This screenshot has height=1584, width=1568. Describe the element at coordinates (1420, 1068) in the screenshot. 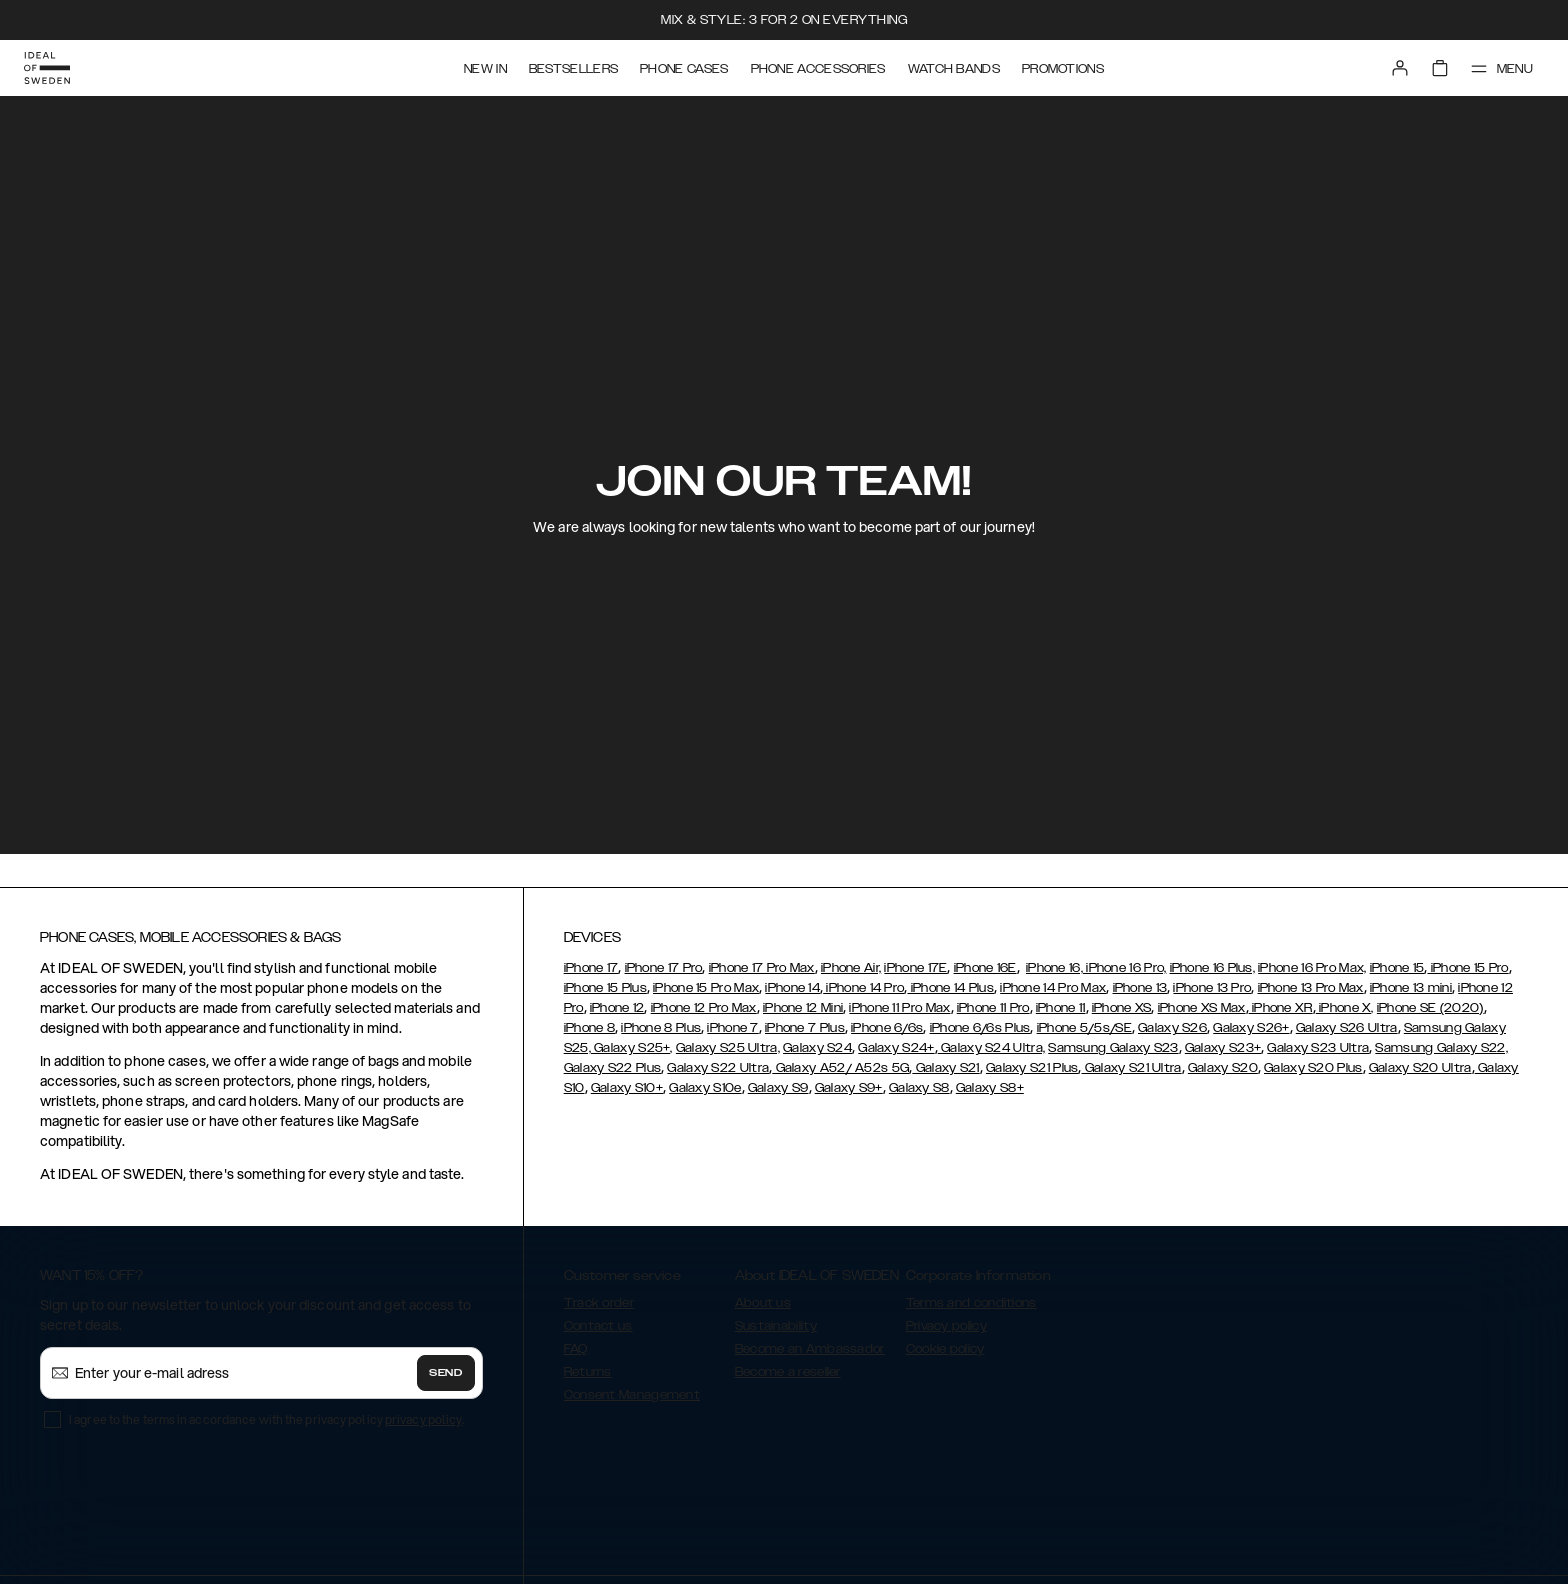

I see `Galaxy S20 Ultra` at that location.